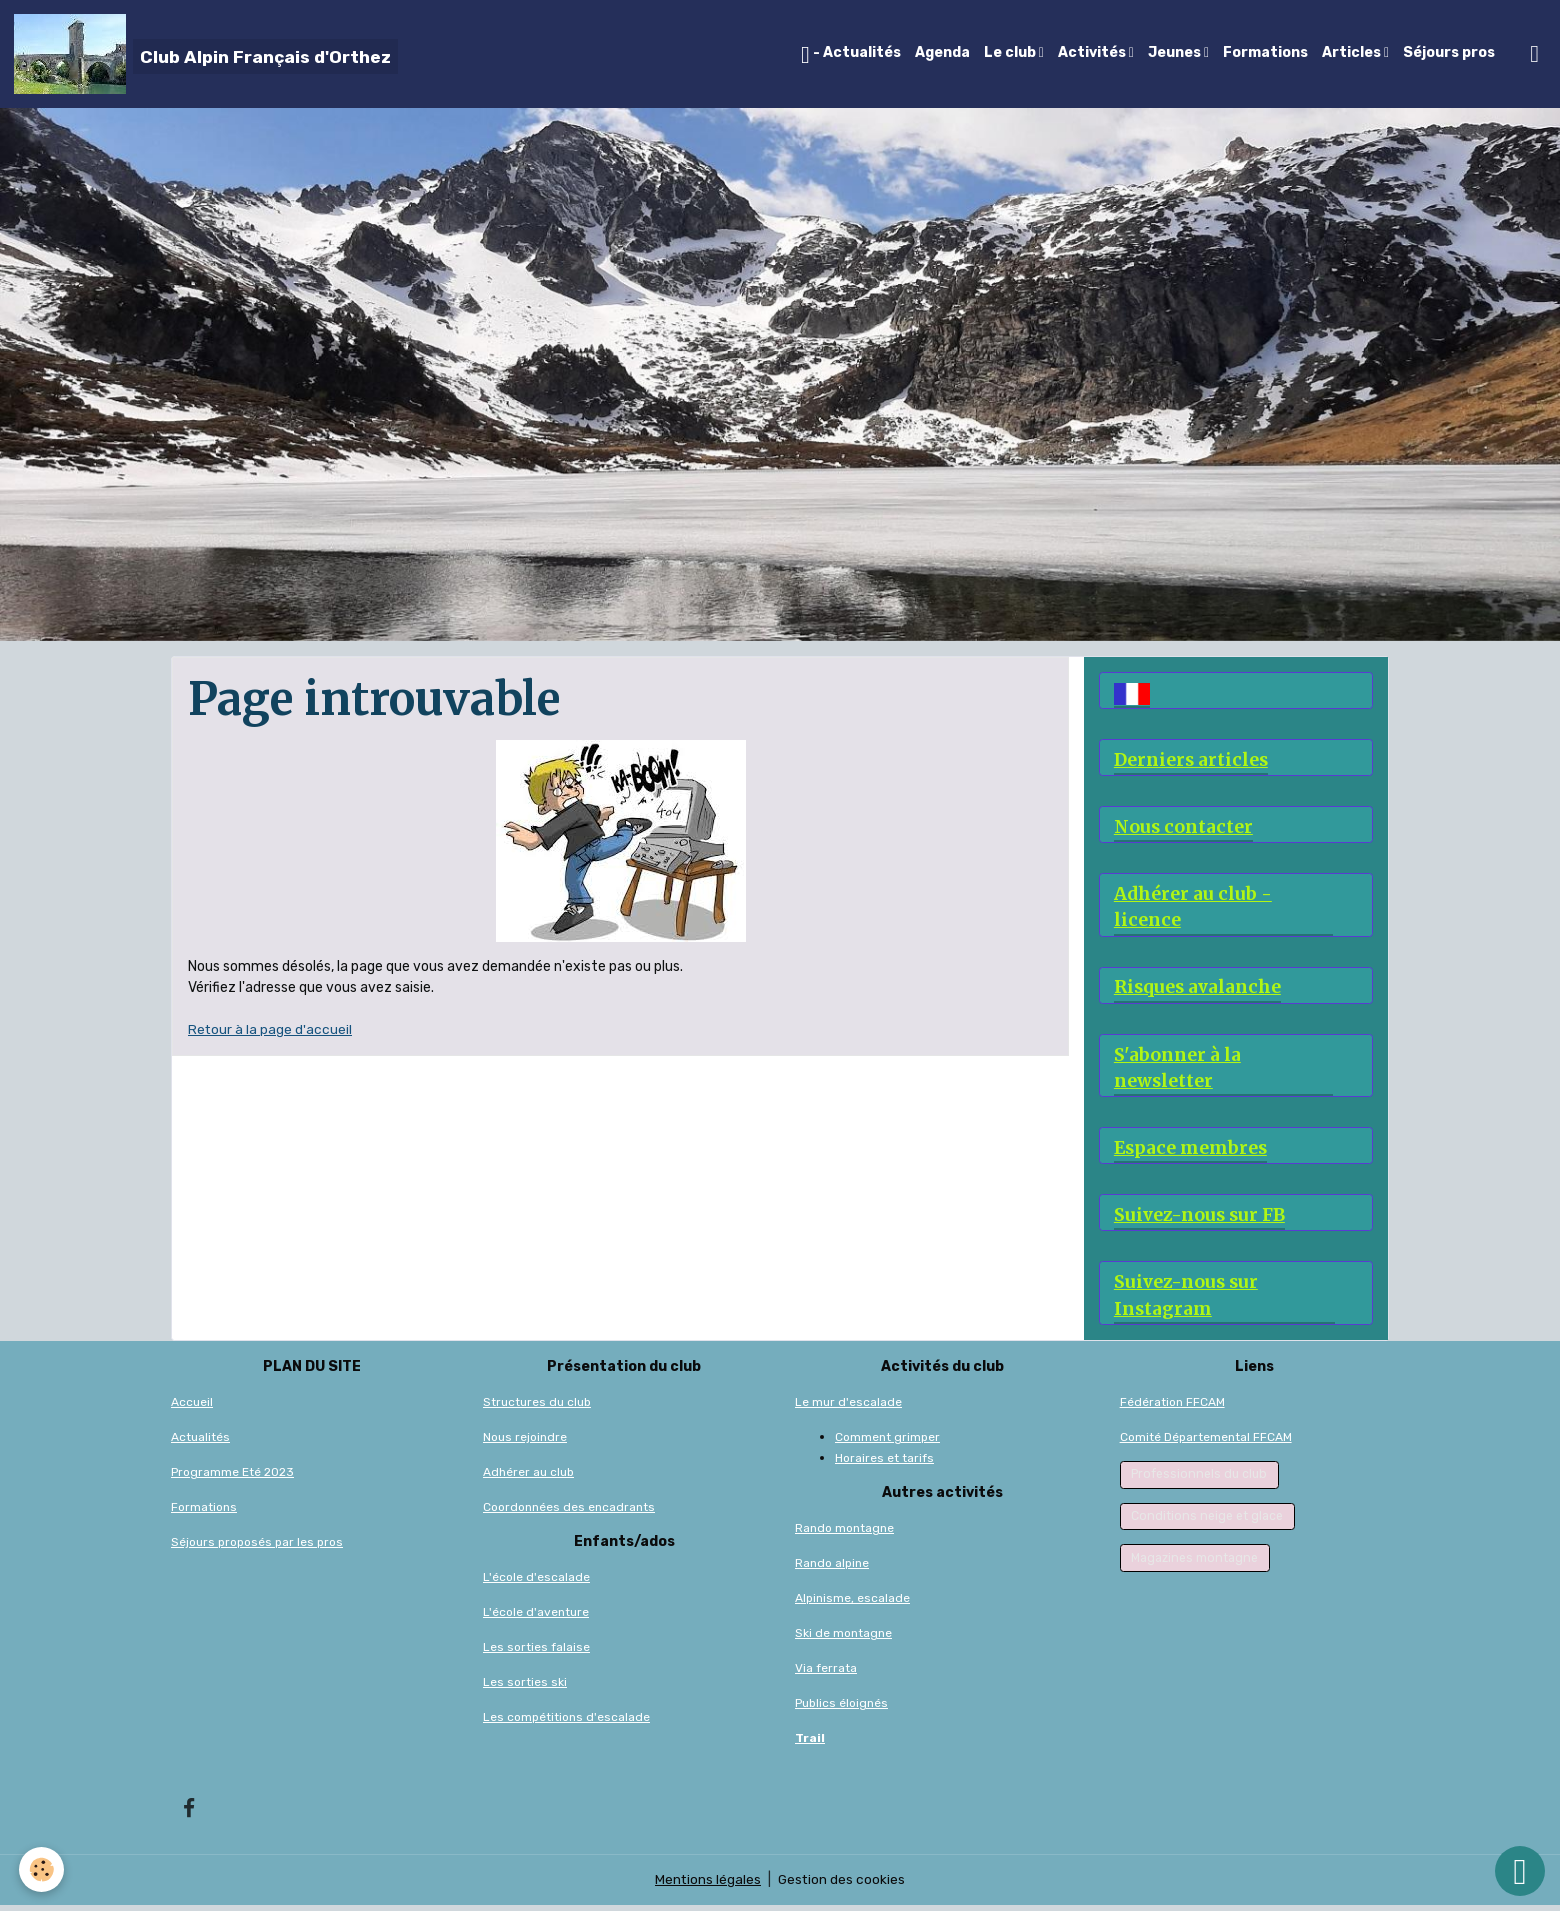 The width and height of the screenshot is (1560, 1911). I want to click on Nous rejoindre, so click(525, 1442).